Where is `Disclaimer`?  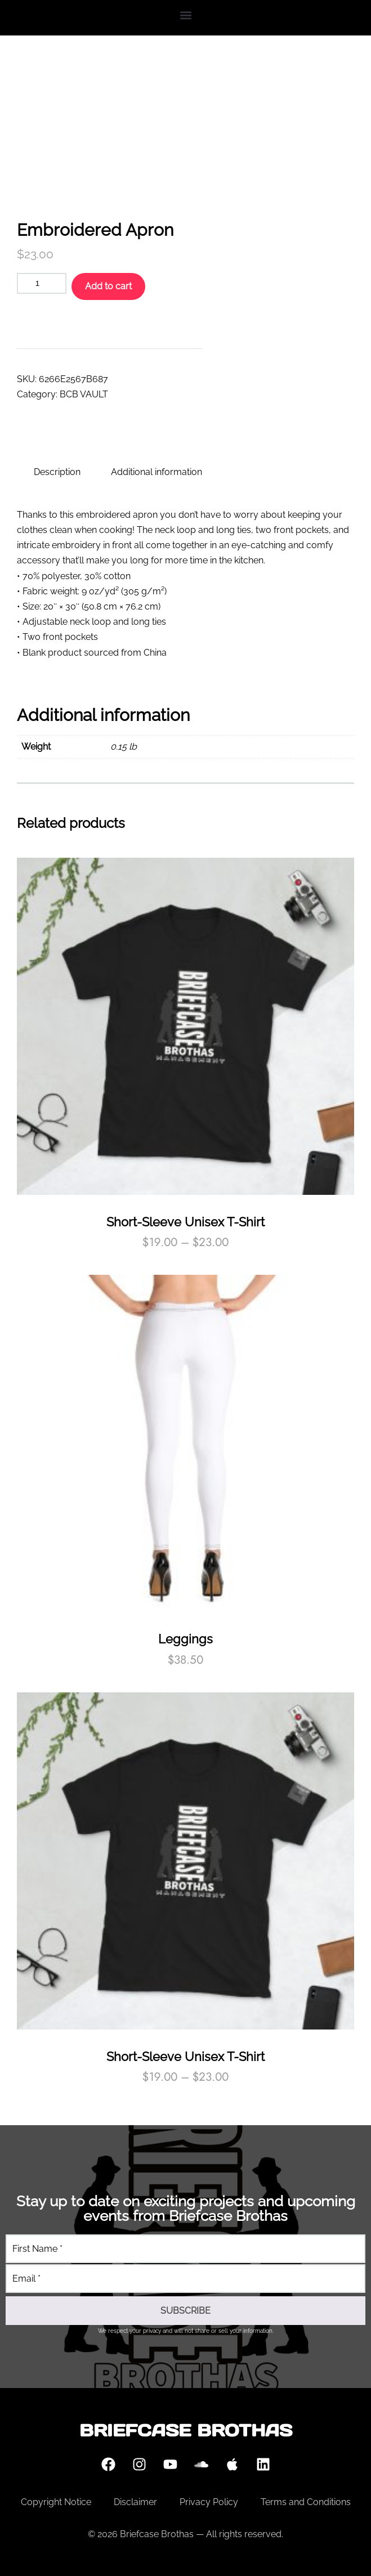
Disclaimer is located at coordinates (135, 2502).